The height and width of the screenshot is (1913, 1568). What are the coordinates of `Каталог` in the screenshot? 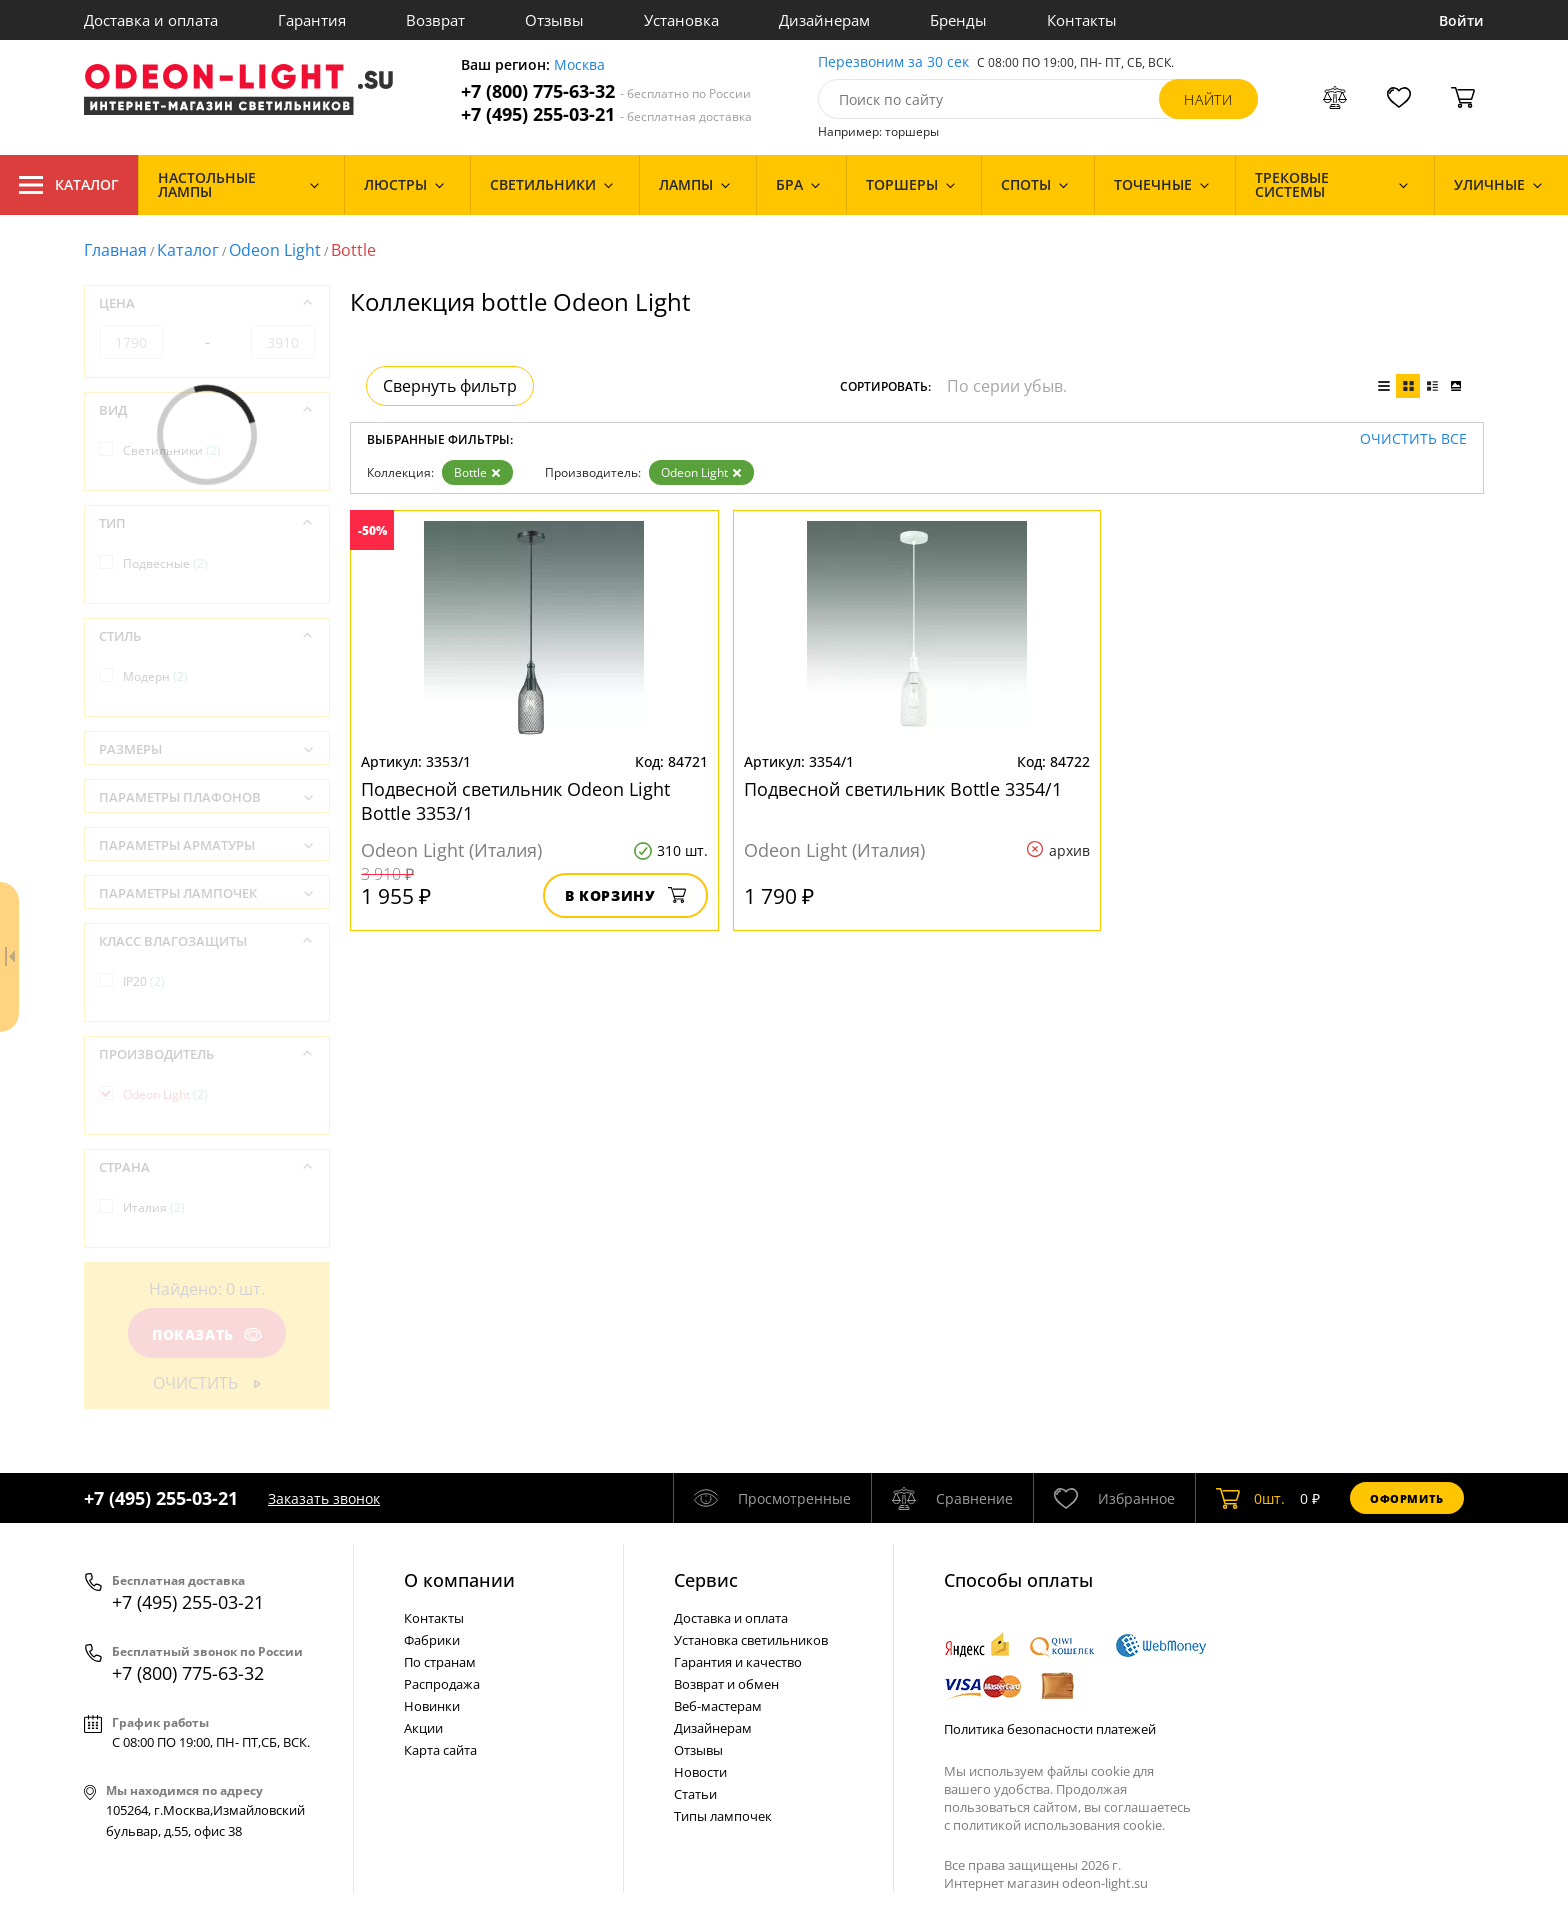 It's located at (69, 185).